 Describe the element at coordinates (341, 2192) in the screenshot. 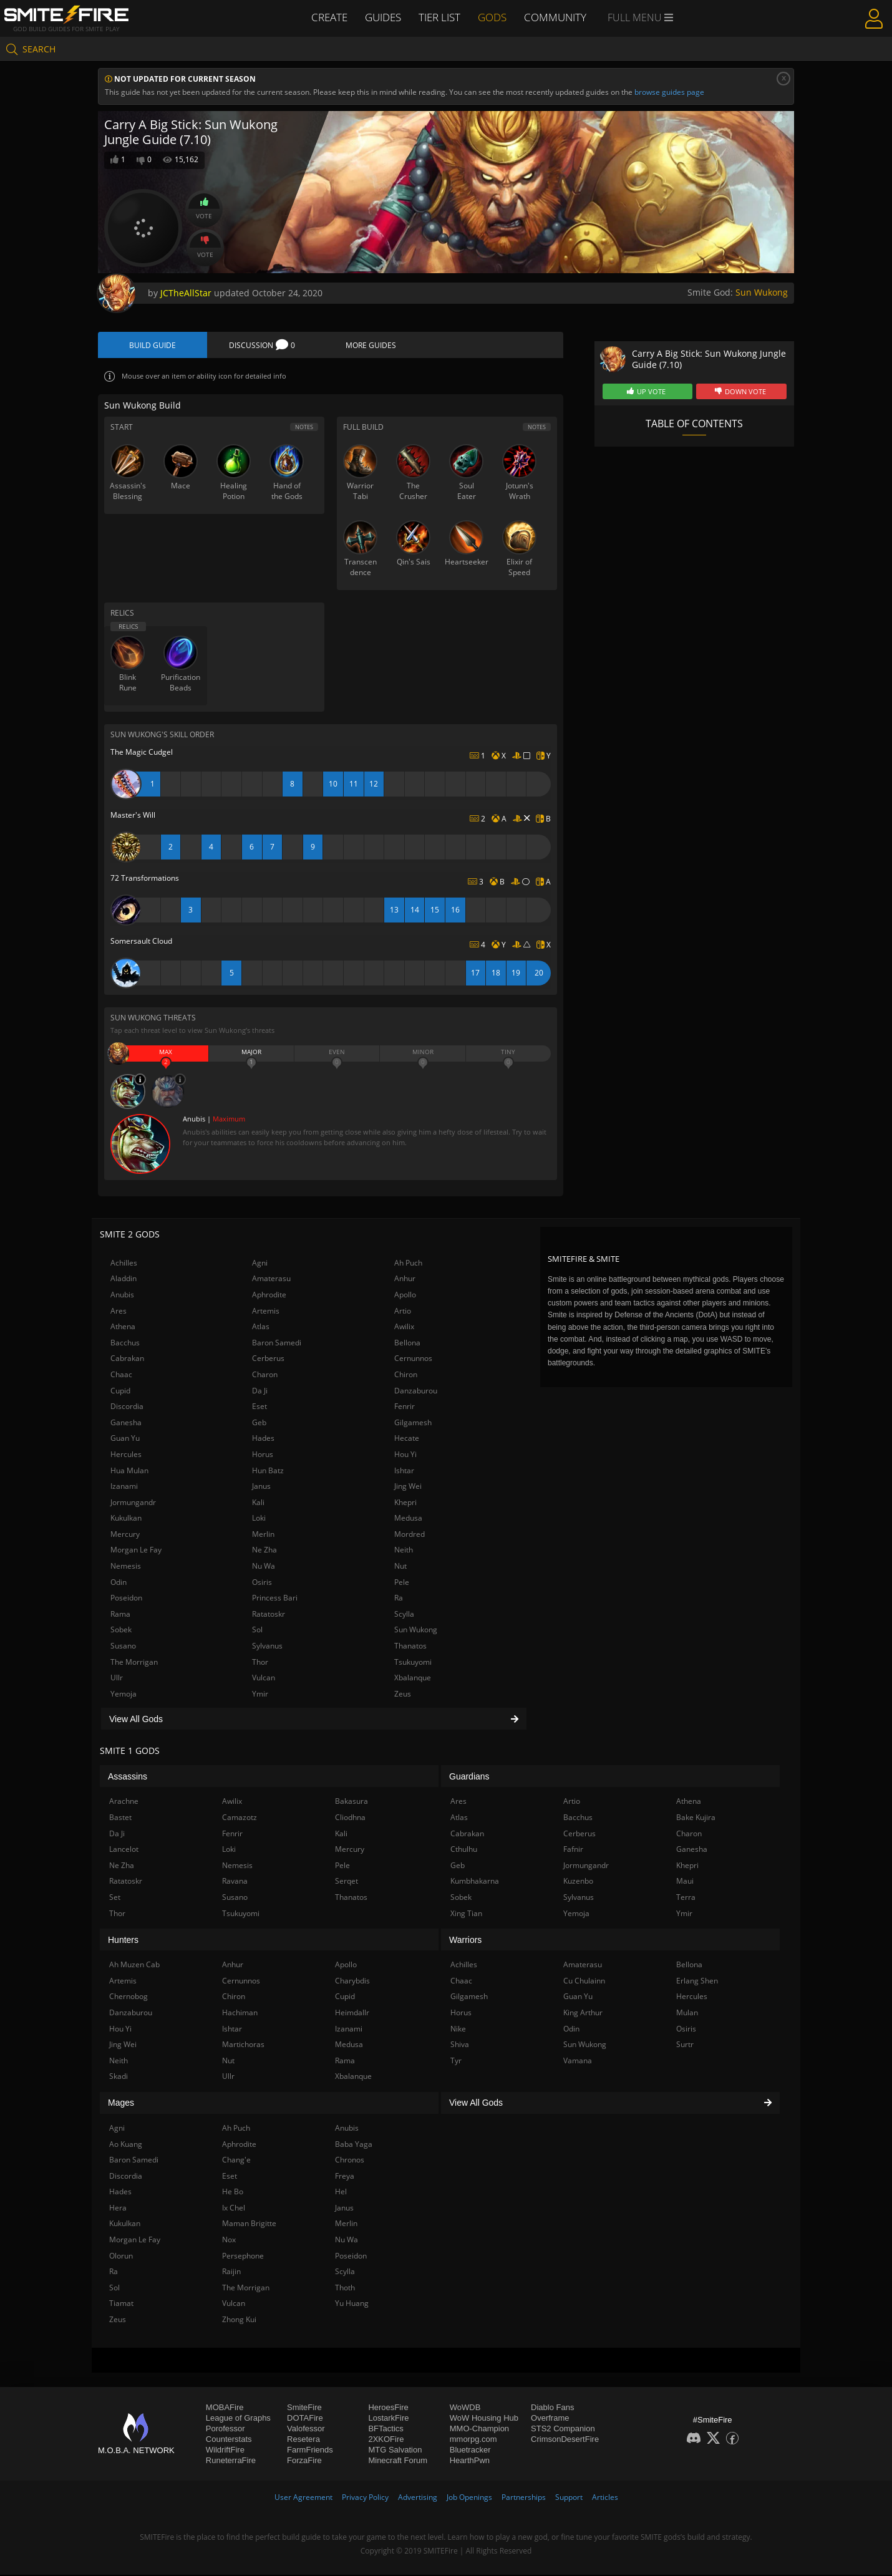

I see `Hel` at that location.